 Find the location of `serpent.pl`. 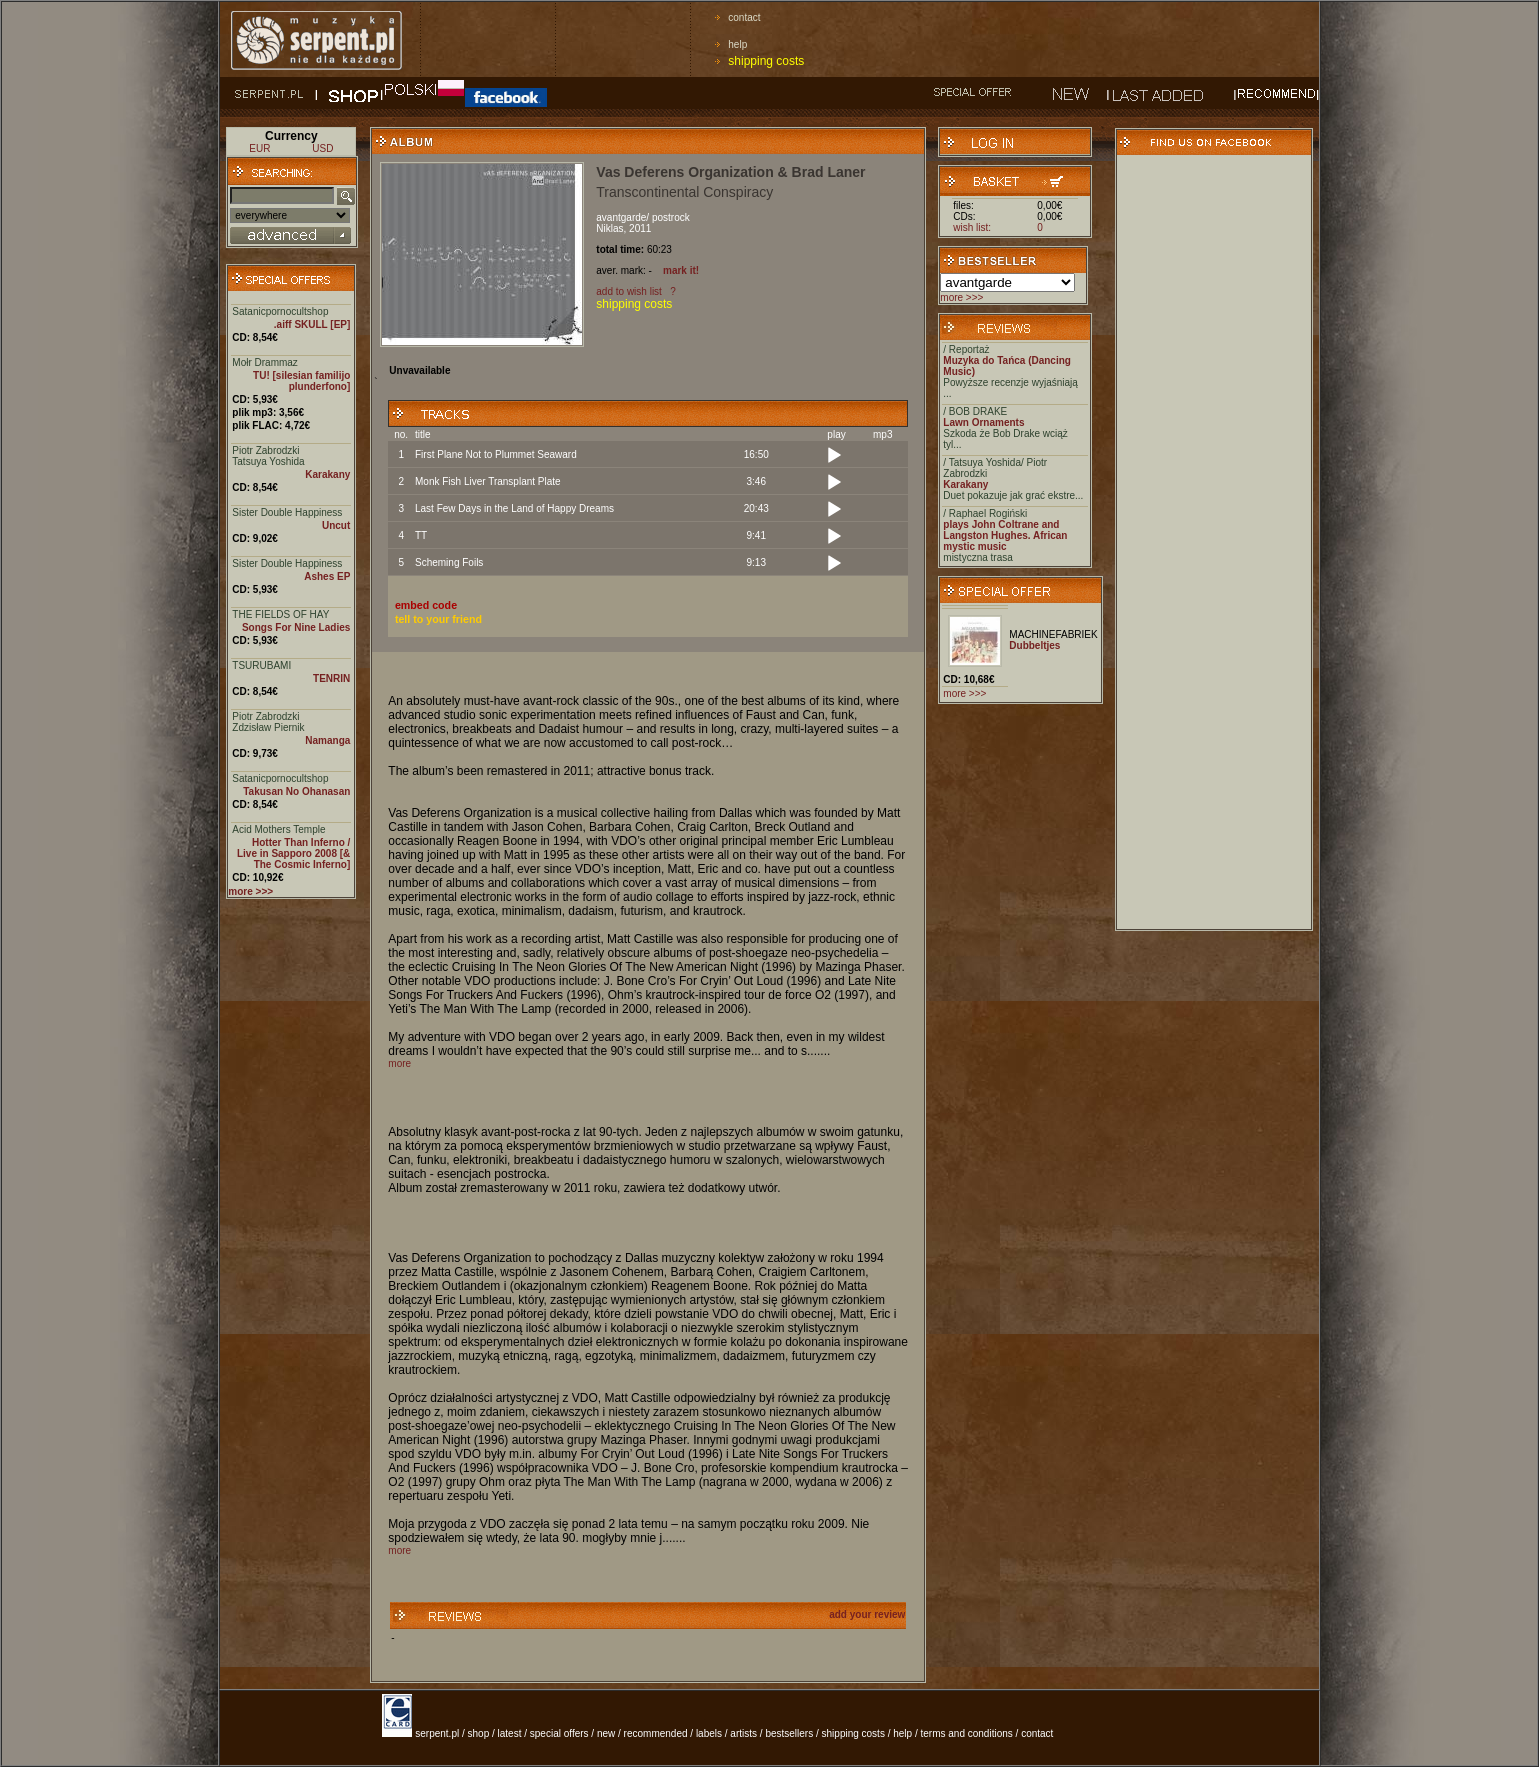

serpent.pl is located at coordinates (437, 1733).